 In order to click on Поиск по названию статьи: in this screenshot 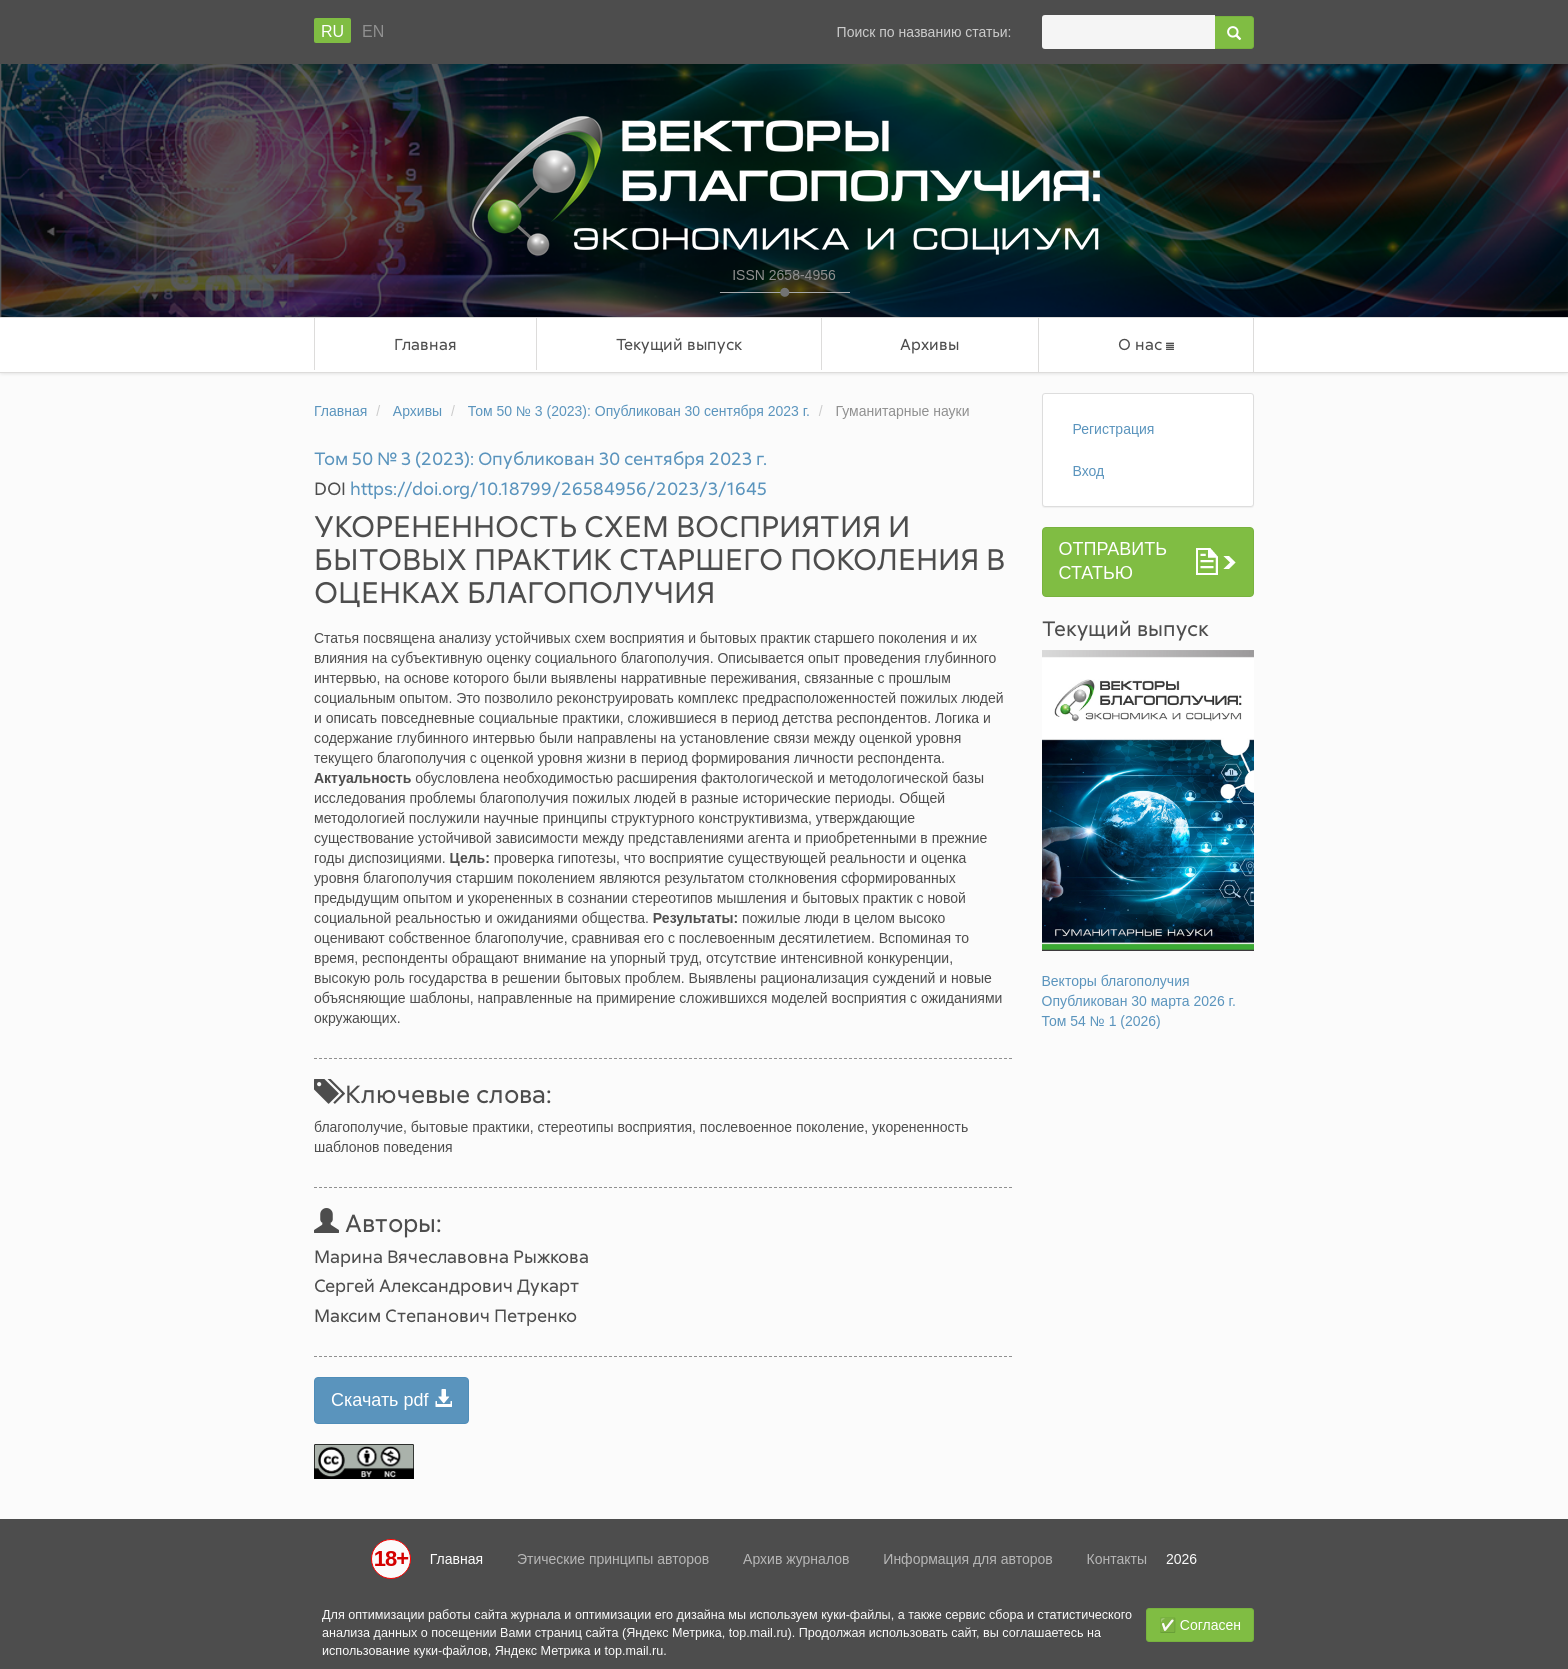, I will do `click(924, 32)`.